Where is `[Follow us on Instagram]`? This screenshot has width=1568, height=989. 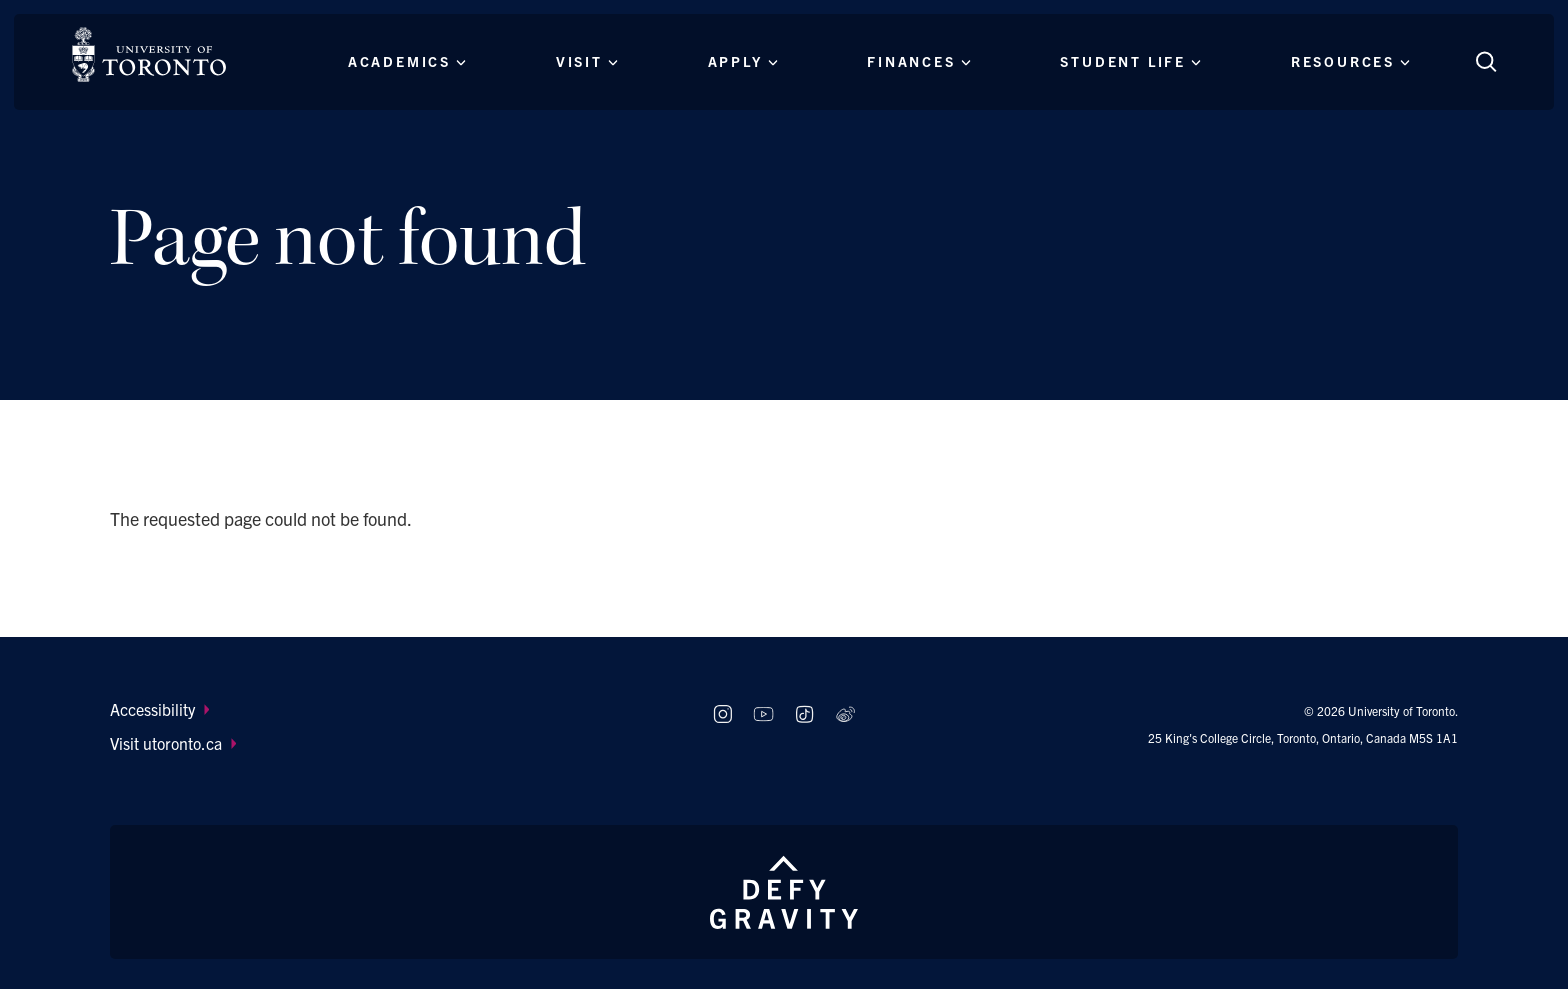
[Follow us on Instagram] is located at coordinates (722, 714).